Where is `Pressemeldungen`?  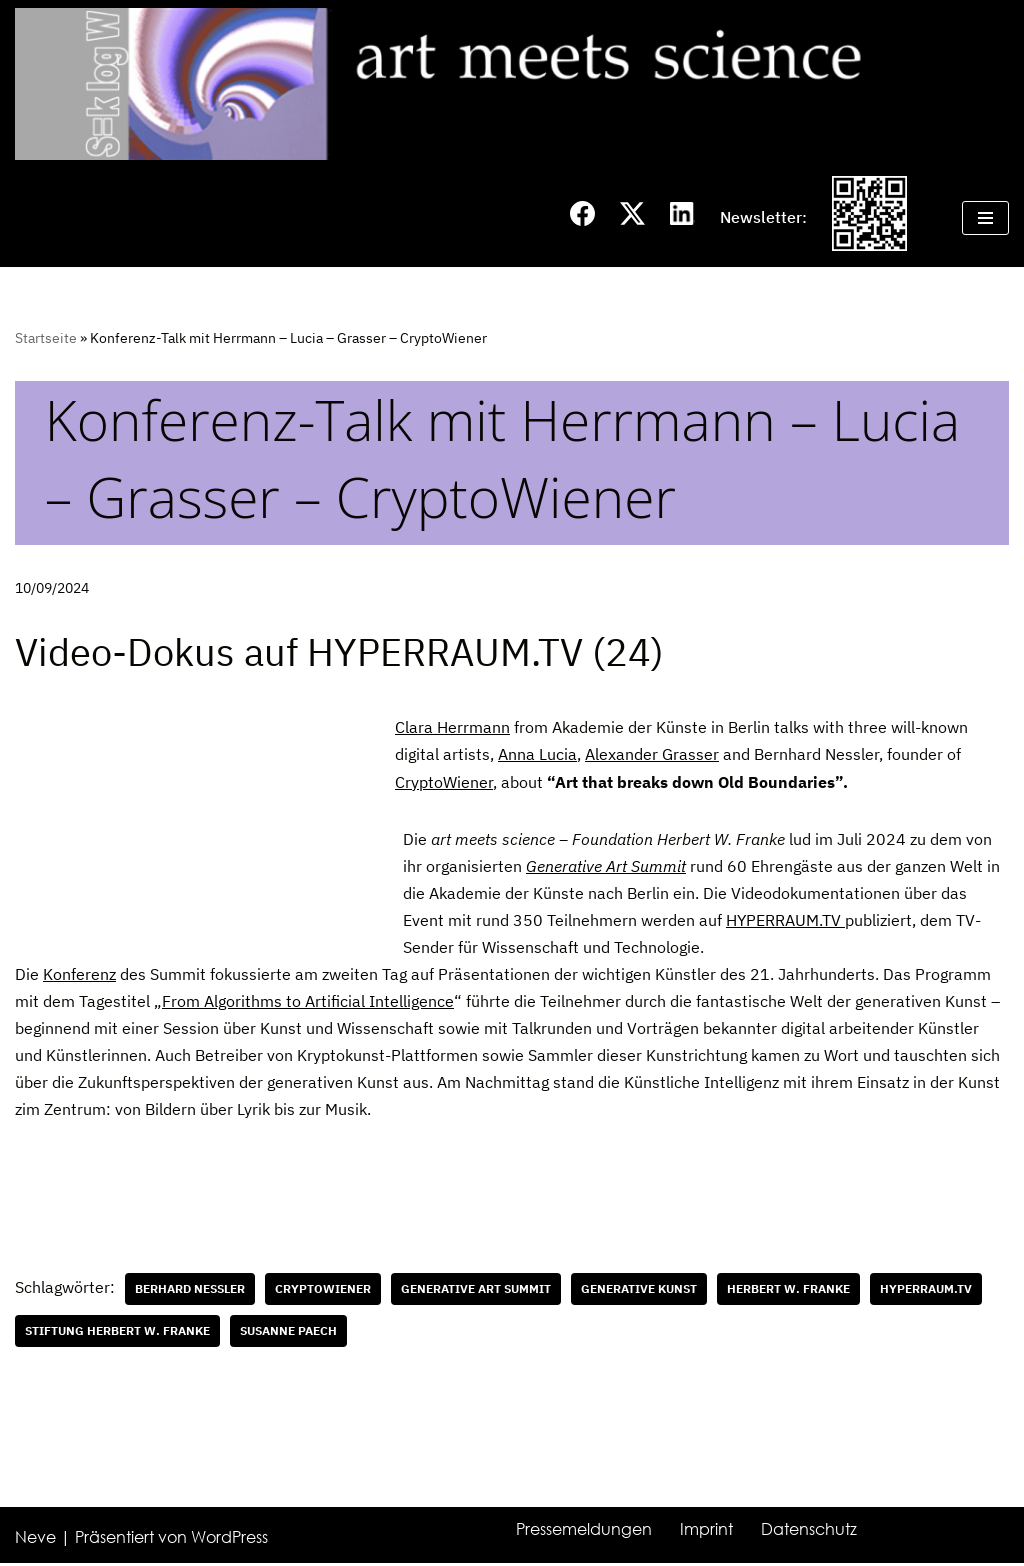
Pressemeldungen is located at coordinates (584, 1532).